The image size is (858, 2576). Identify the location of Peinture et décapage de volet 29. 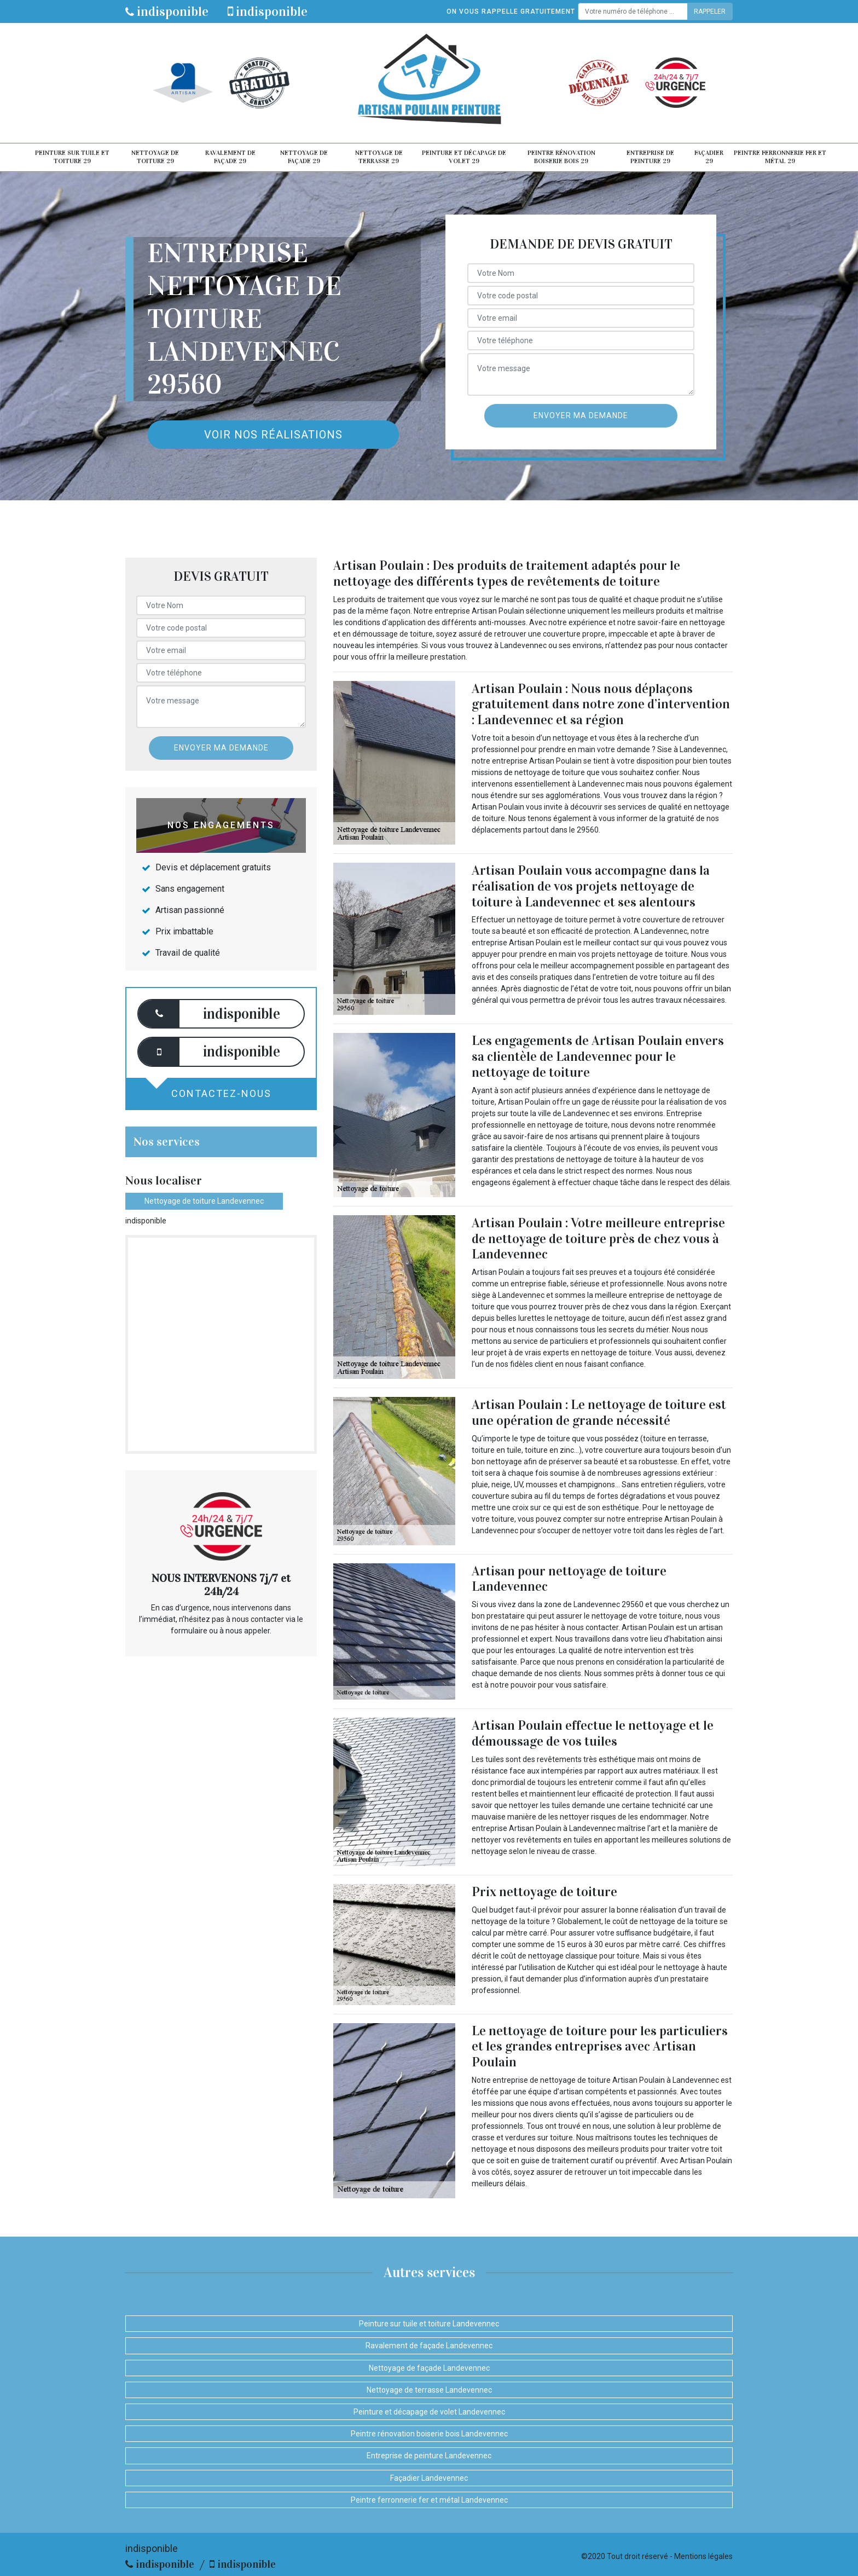
(464, 157).